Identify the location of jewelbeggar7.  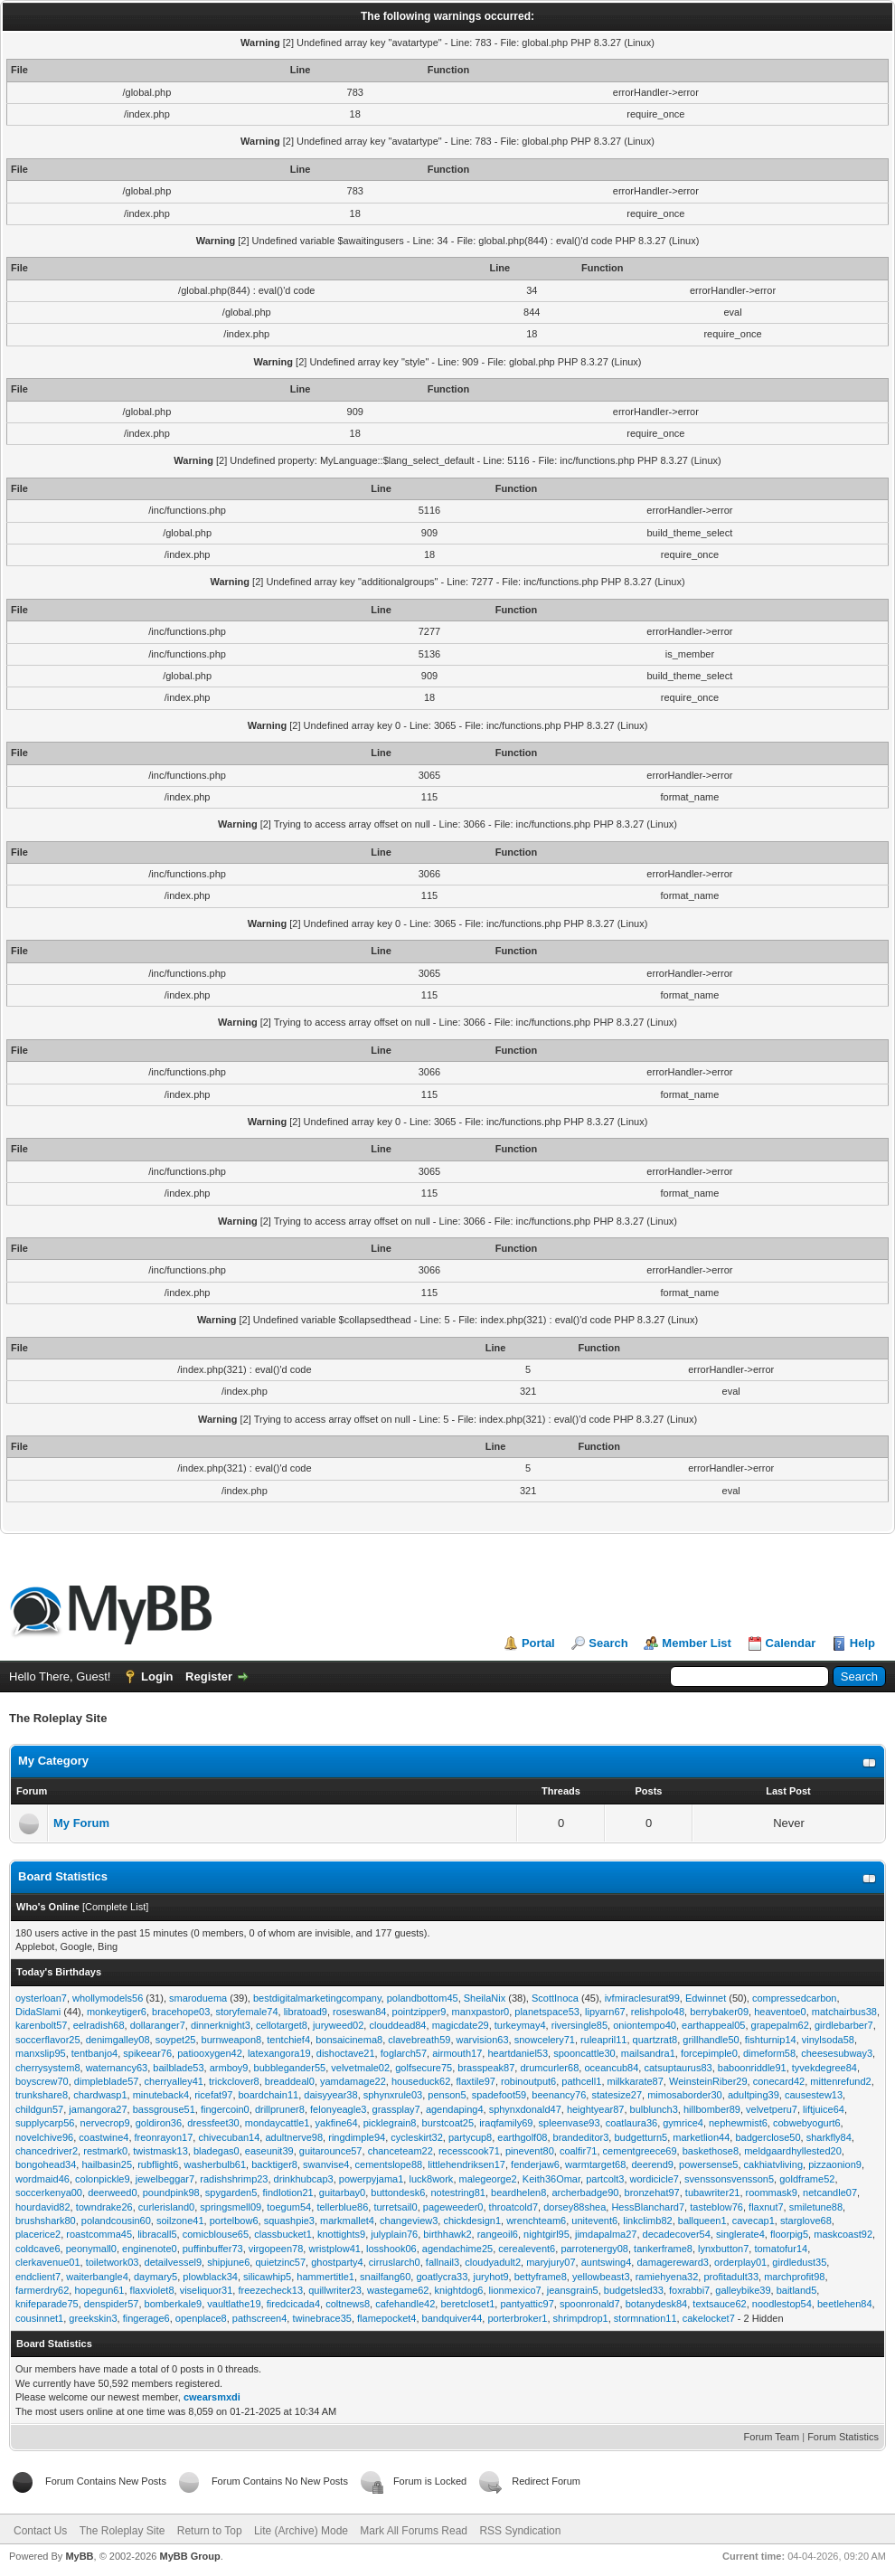
(165, 2179).